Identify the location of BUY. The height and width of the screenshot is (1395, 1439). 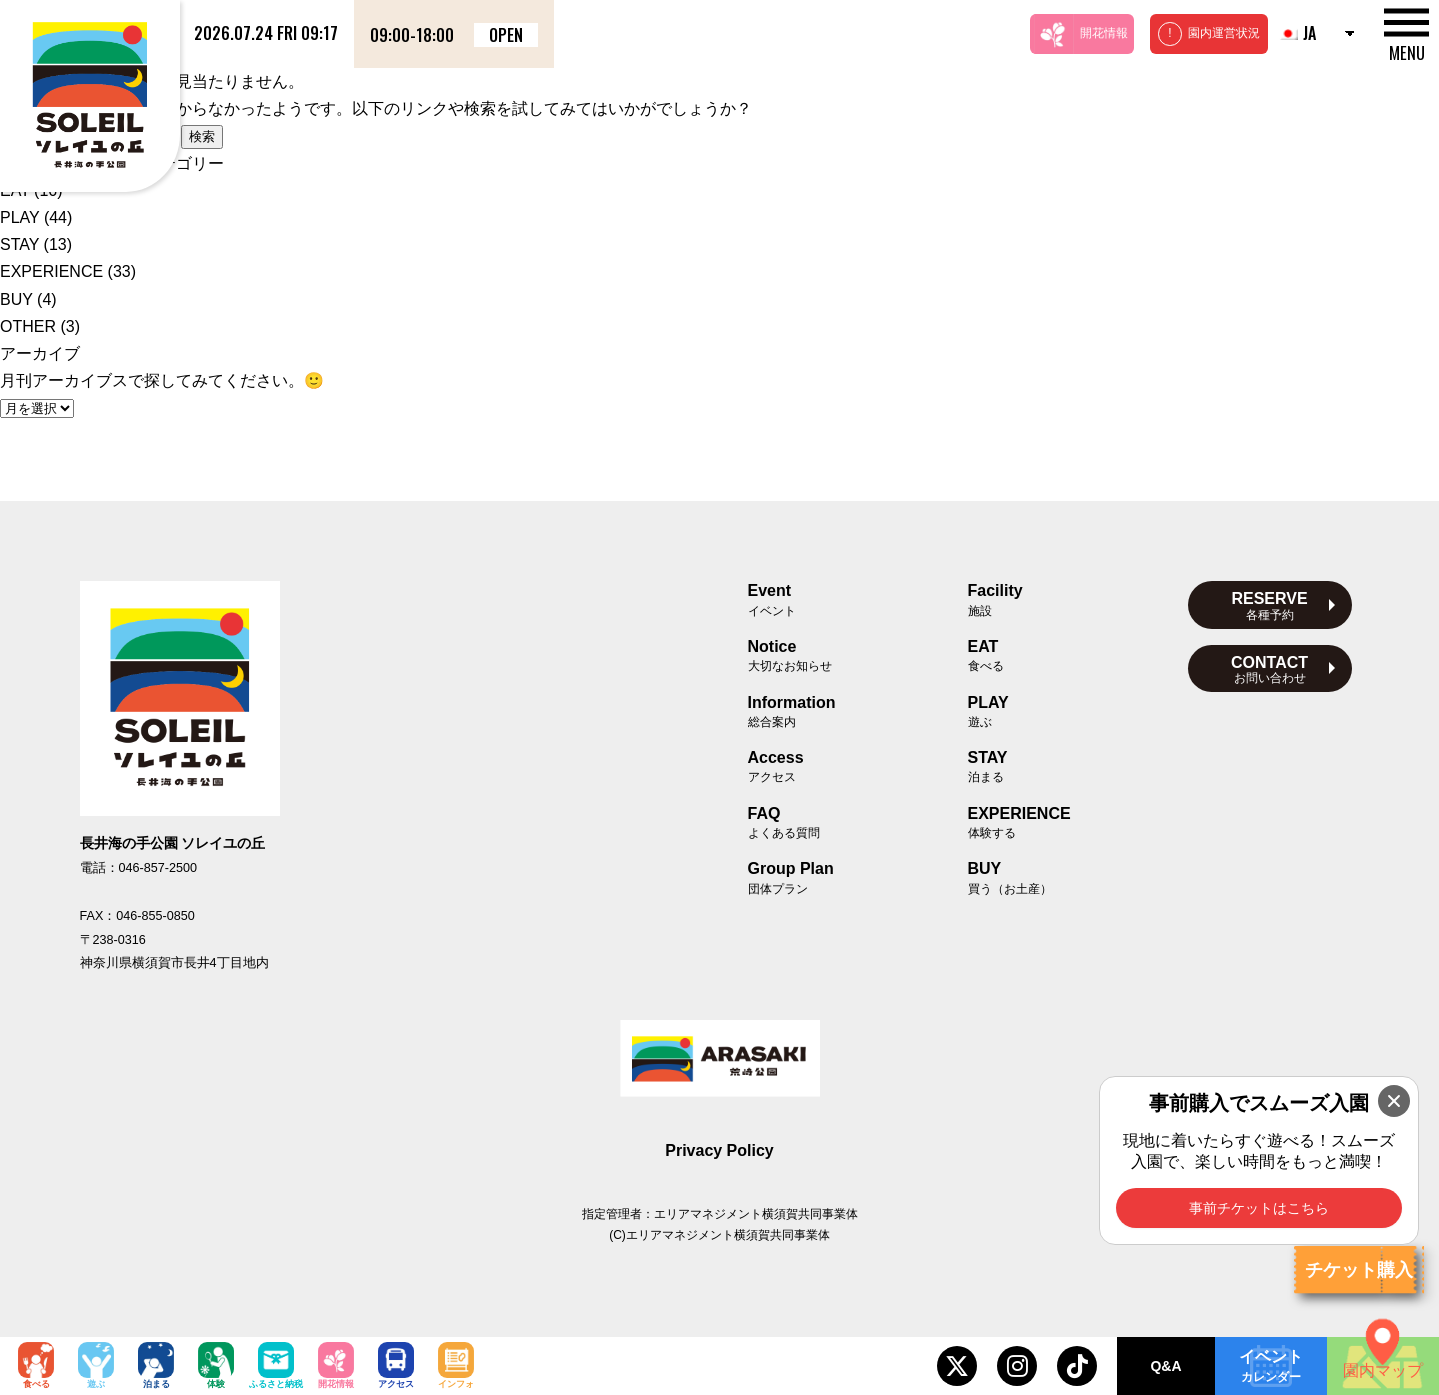
(16, 299).